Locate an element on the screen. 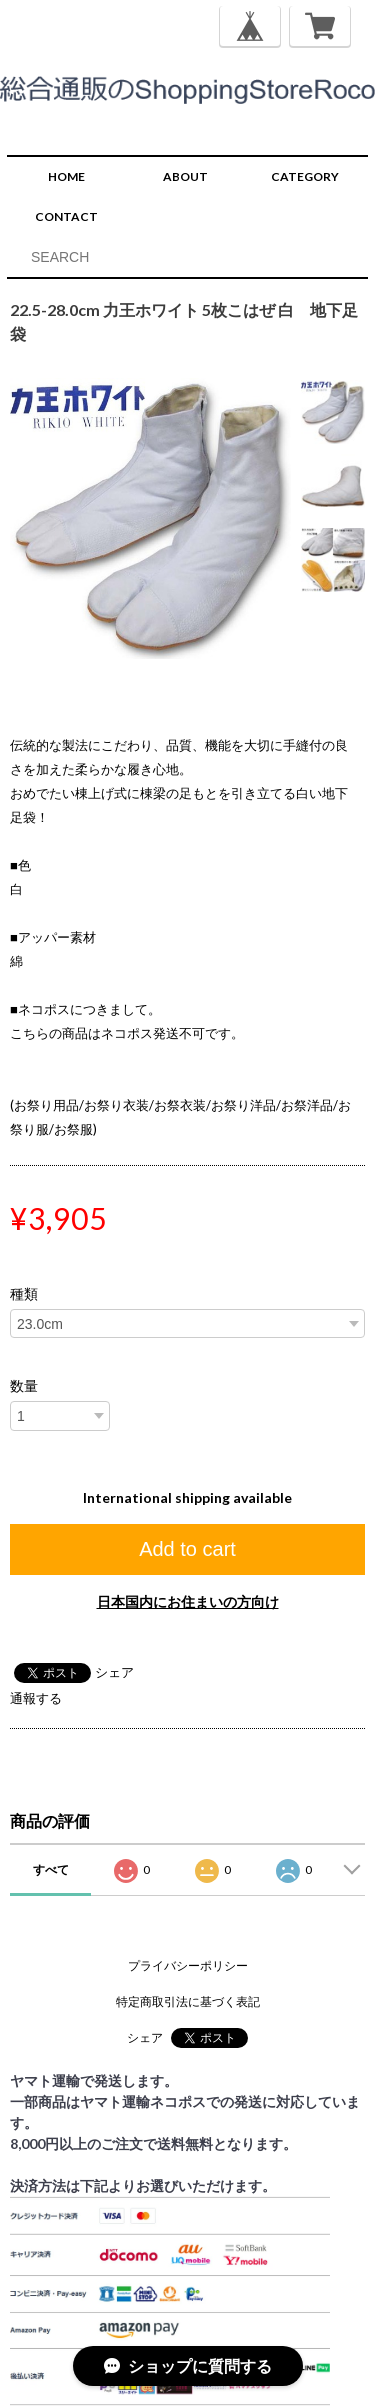  日本国内にお住まいの方向け is located at coordinates (188, 1601).